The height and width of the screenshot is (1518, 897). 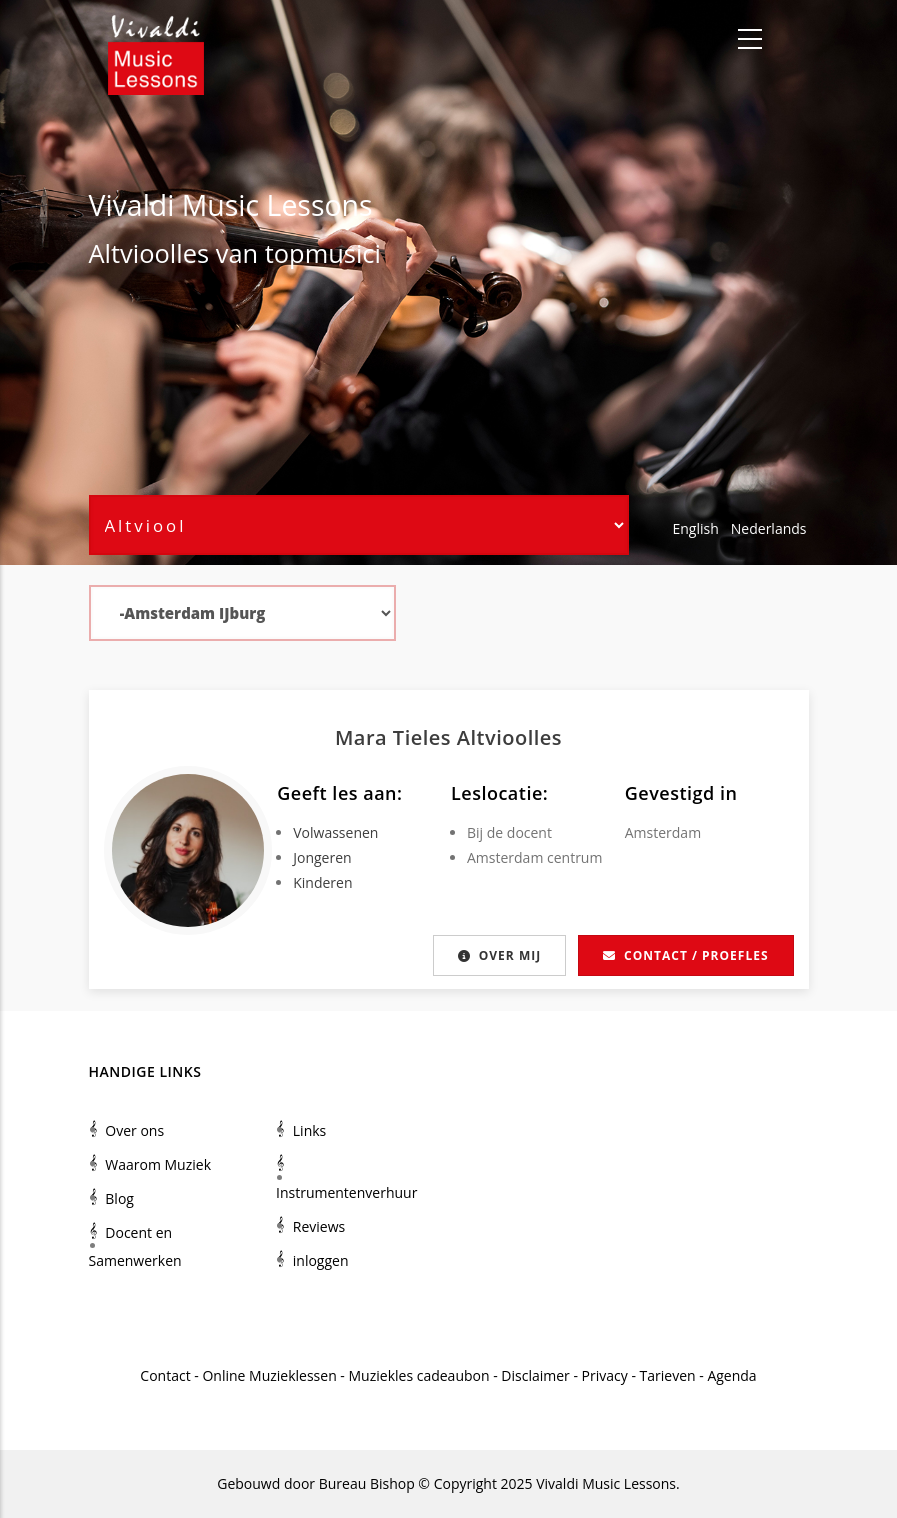 What do you see at coordinates (493, 955) in the screenshot?
I see `Over mij` at bounding box center [493, 955].